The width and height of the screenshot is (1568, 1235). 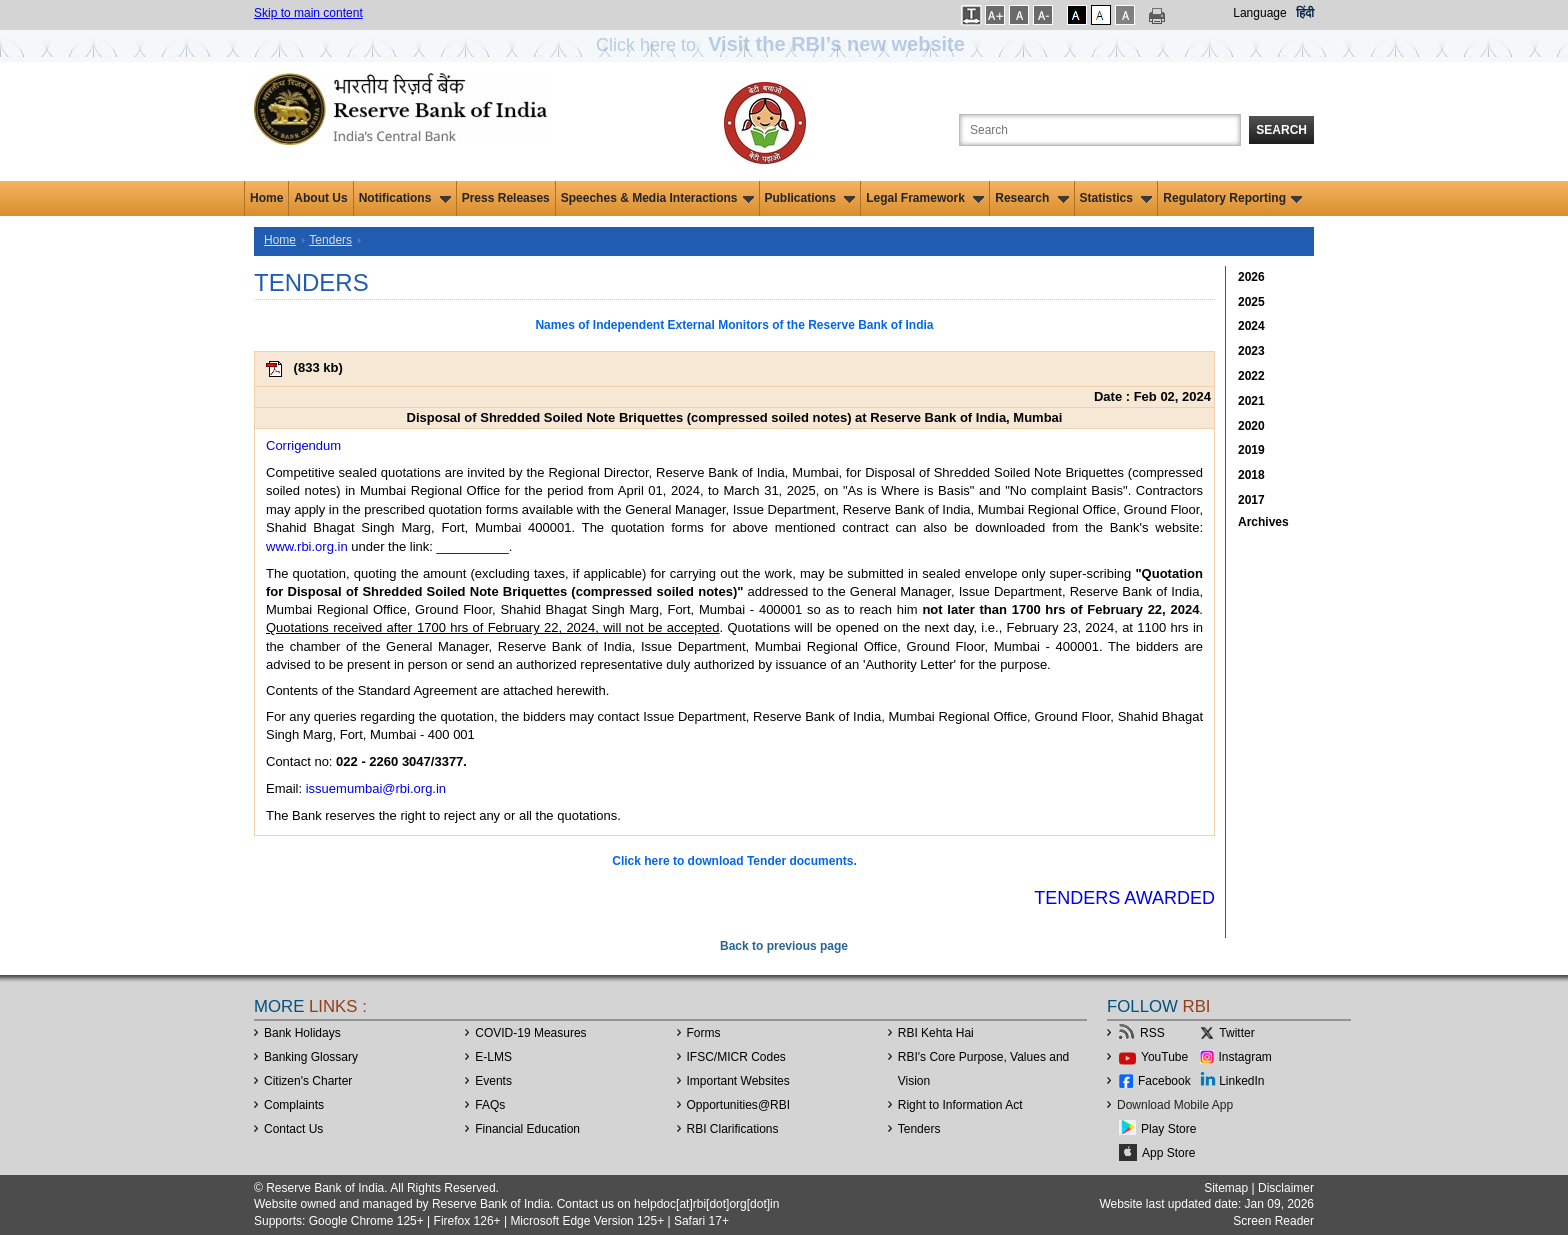 What do you see at coordinates (308, 1081) in the screenshot?
I see `Citizen's Charter` at bounding box center [308, 1081].